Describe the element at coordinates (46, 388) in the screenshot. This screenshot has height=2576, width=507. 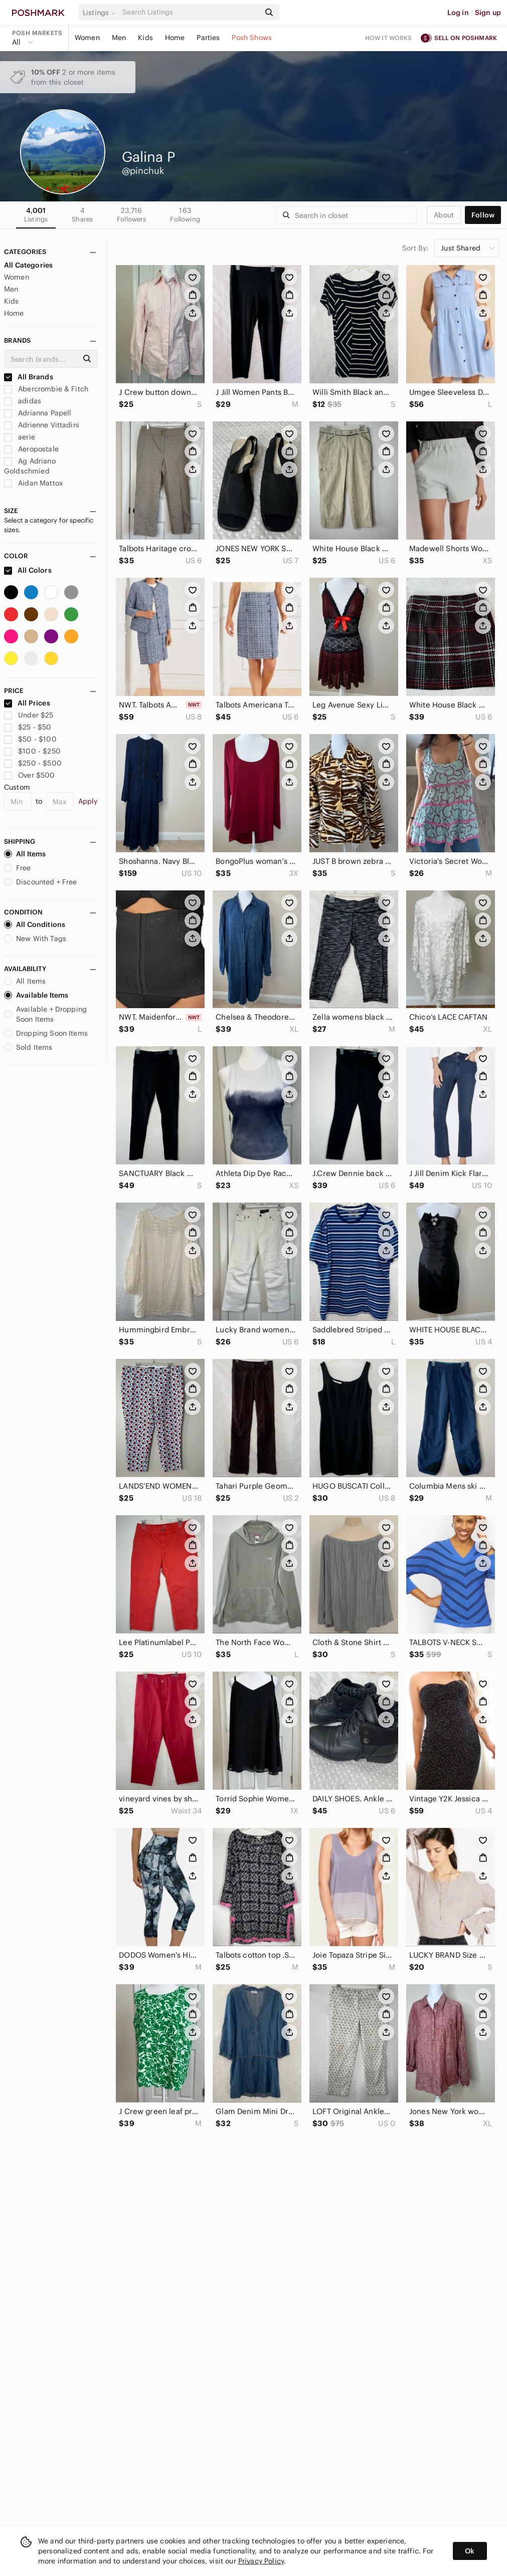
I see `Abercrombie & Fitch` at that location.